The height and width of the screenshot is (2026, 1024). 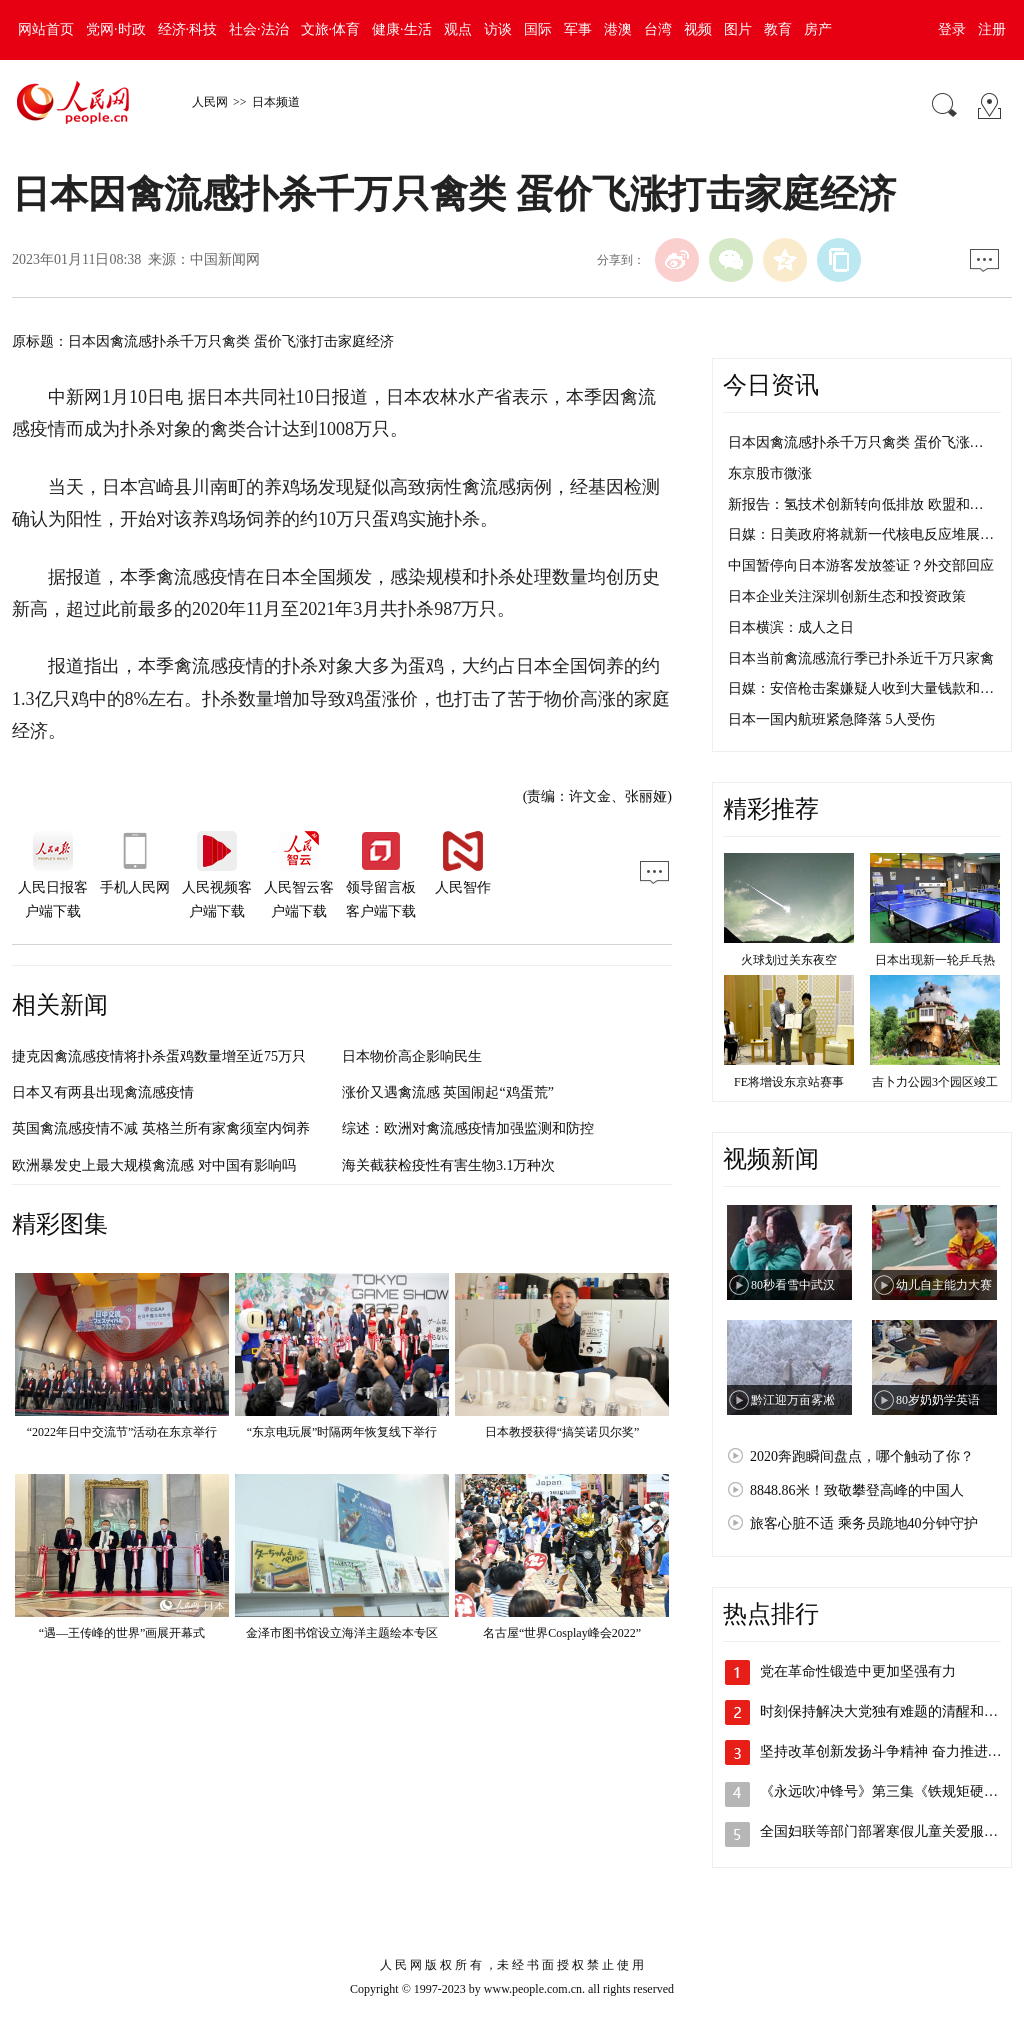 I want to click on FE将增设东京站赛事, so click(x=789, y=1082).